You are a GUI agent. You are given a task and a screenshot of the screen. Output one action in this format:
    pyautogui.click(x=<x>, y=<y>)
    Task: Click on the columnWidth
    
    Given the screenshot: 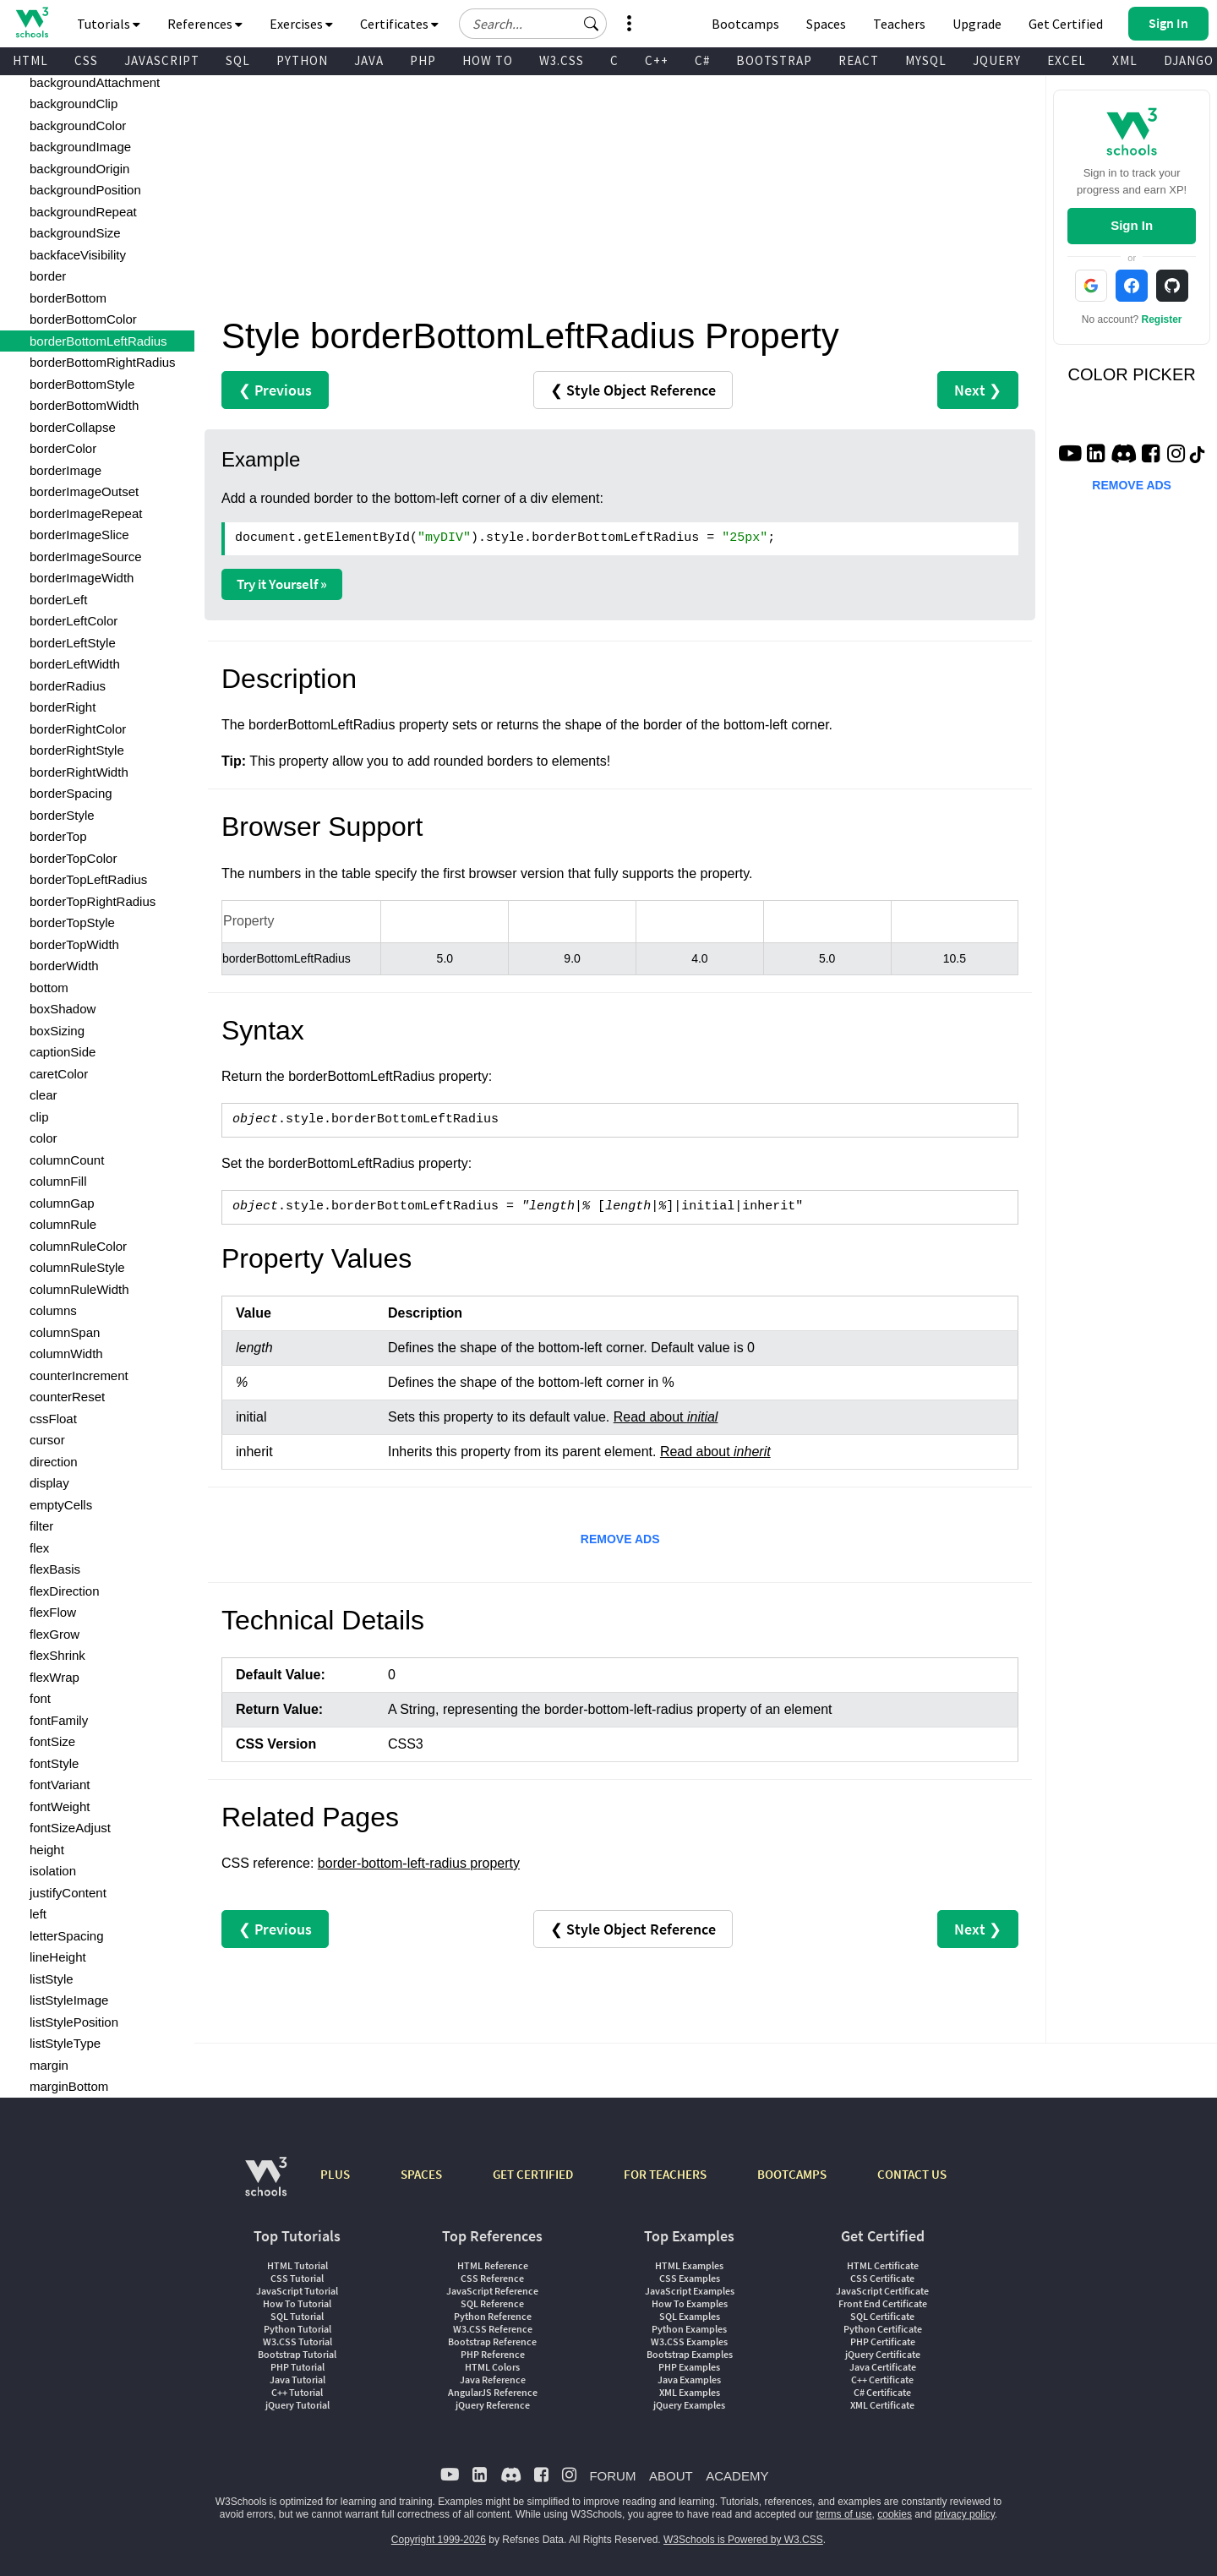 What is the action you would take?
    pyautogui.click(x=66, y=1353)
    